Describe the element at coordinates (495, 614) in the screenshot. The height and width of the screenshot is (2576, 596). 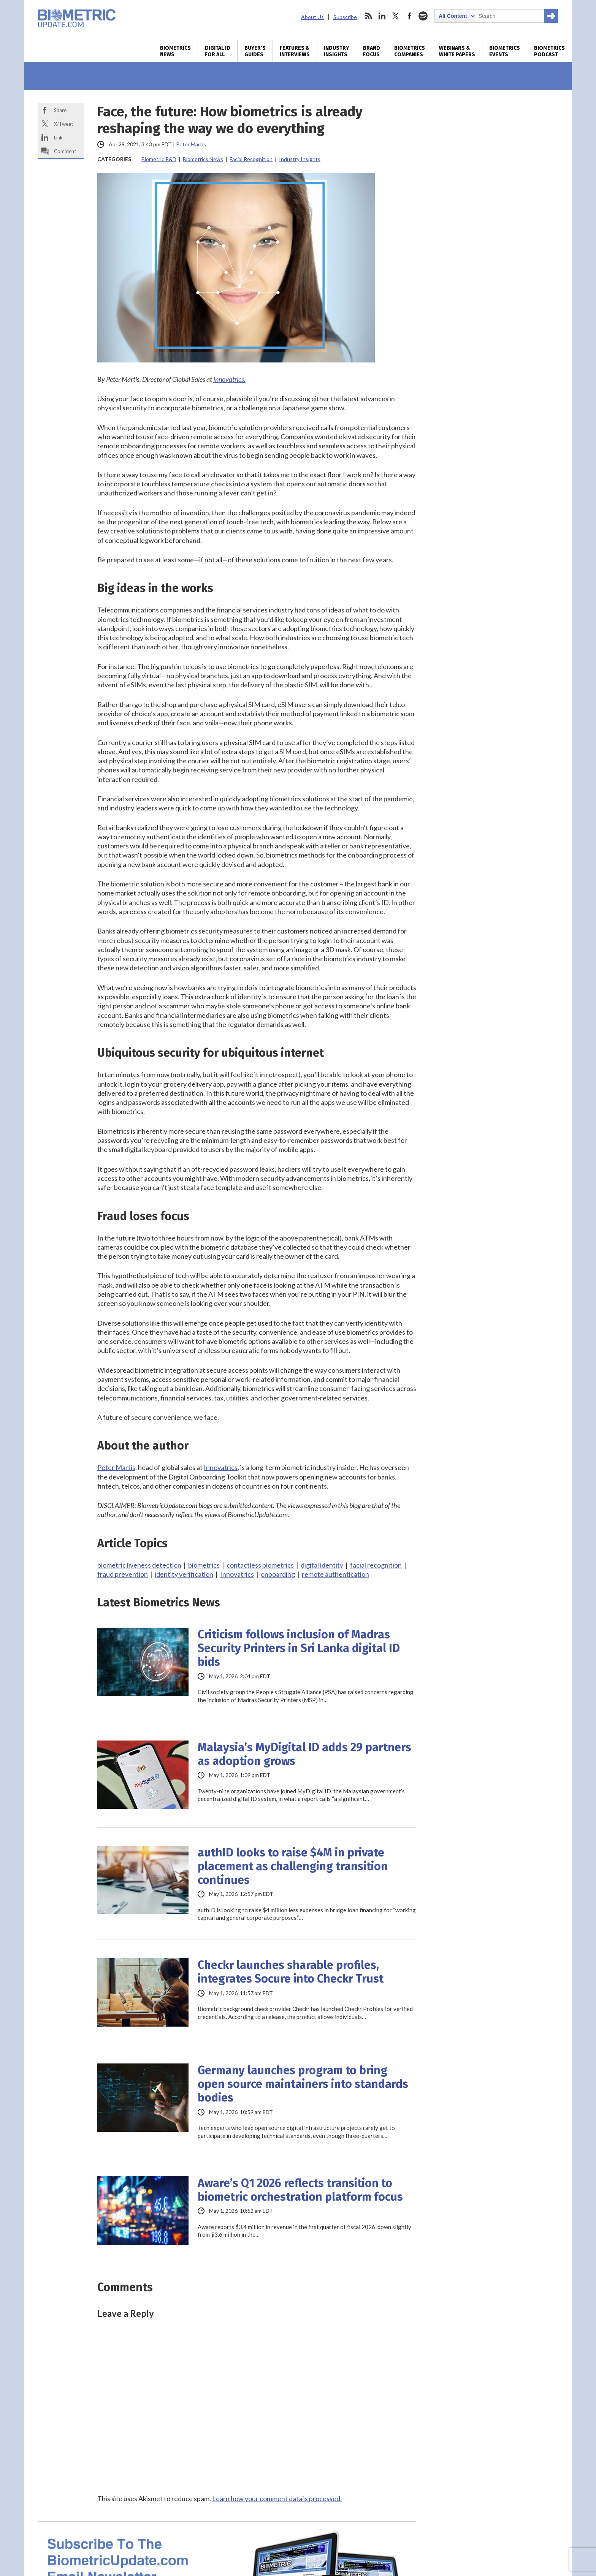
I see `Wicket, Paciolan deal opens up big market for biometric ticketing at college sports` at that location.